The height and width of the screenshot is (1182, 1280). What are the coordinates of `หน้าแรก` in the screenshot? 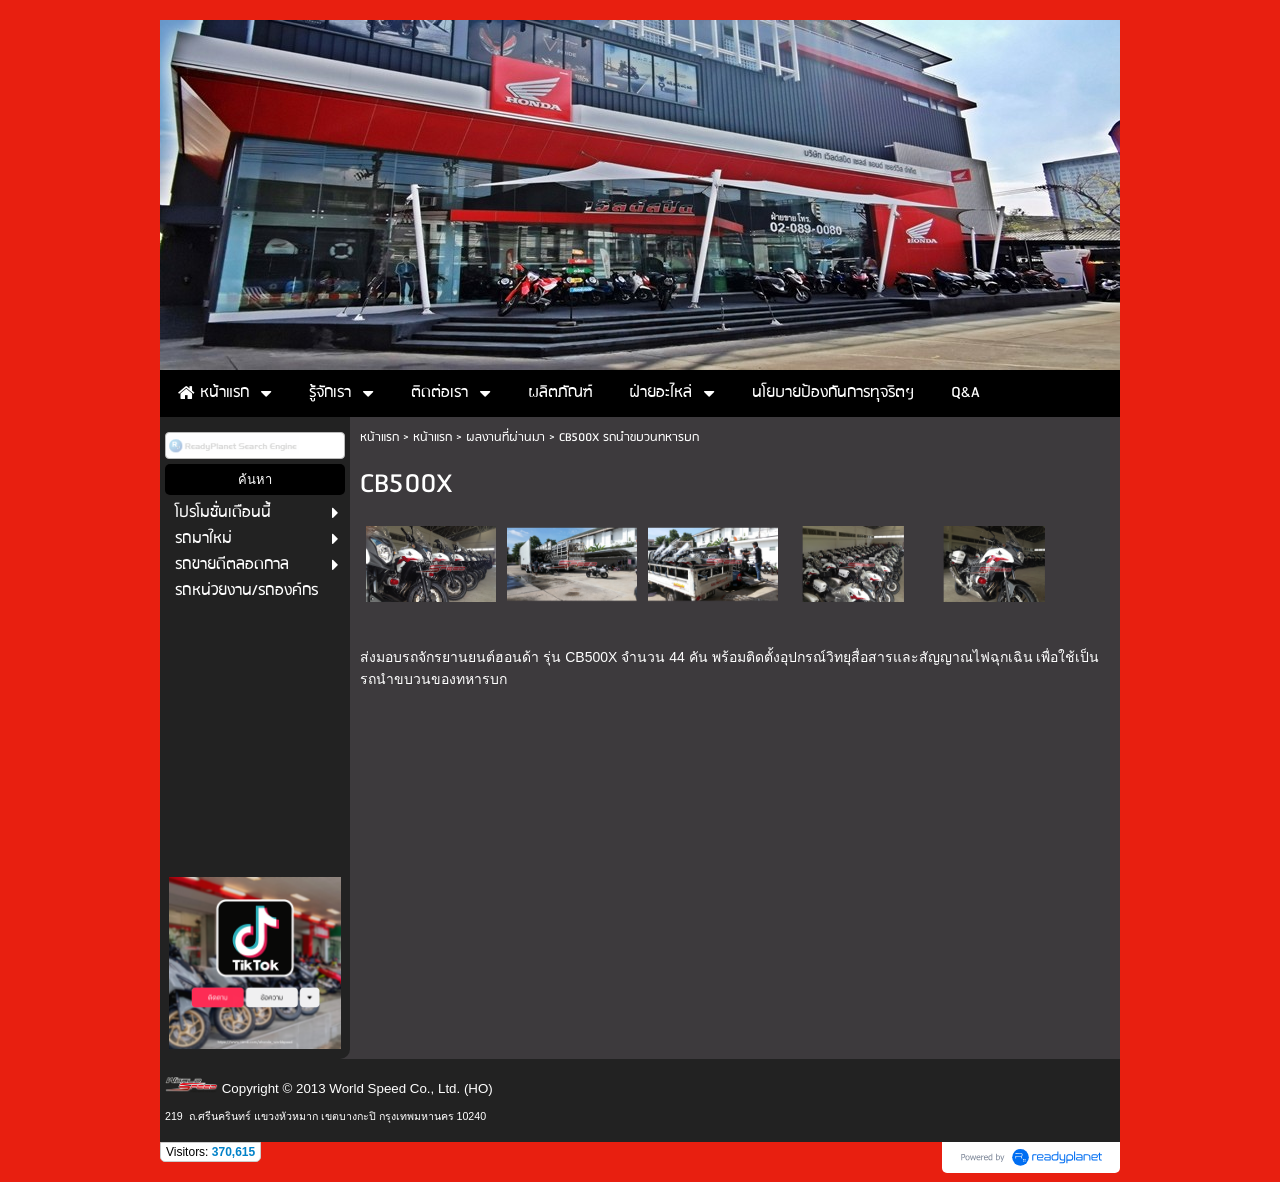 It's located at (379, 437).